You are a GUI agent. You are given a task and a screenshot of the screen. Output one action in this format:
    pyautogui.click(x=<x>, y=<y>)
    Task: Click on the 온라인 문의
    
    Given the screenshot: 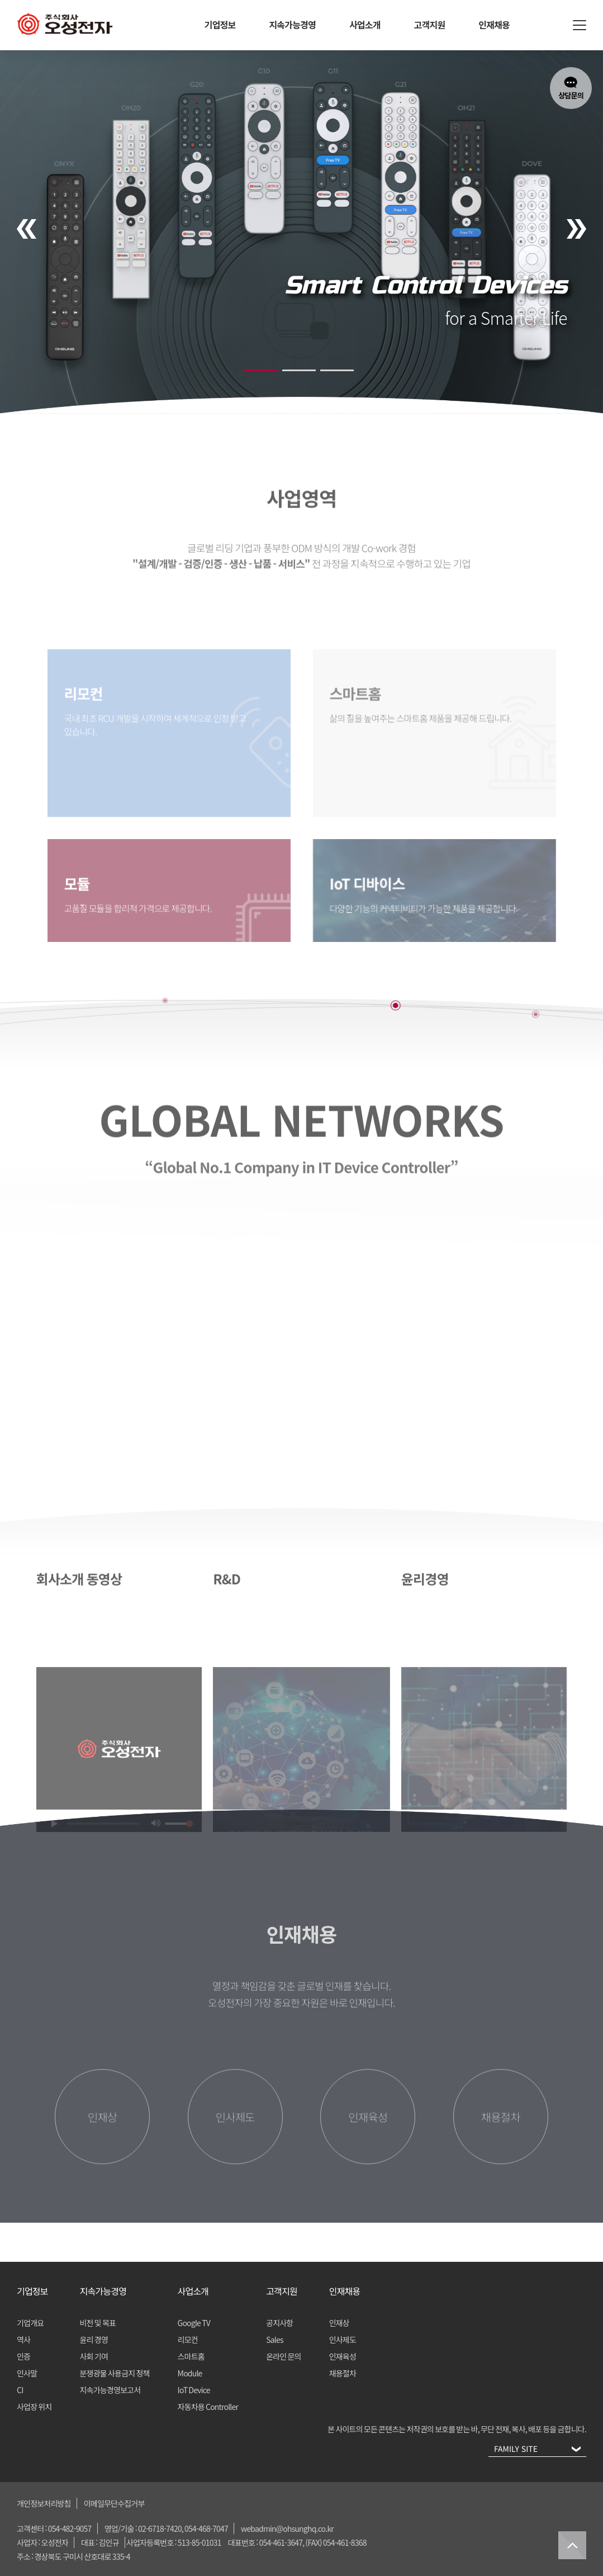 What is the action you would take?
    pyautogui.click(x=283, y=2356)
    